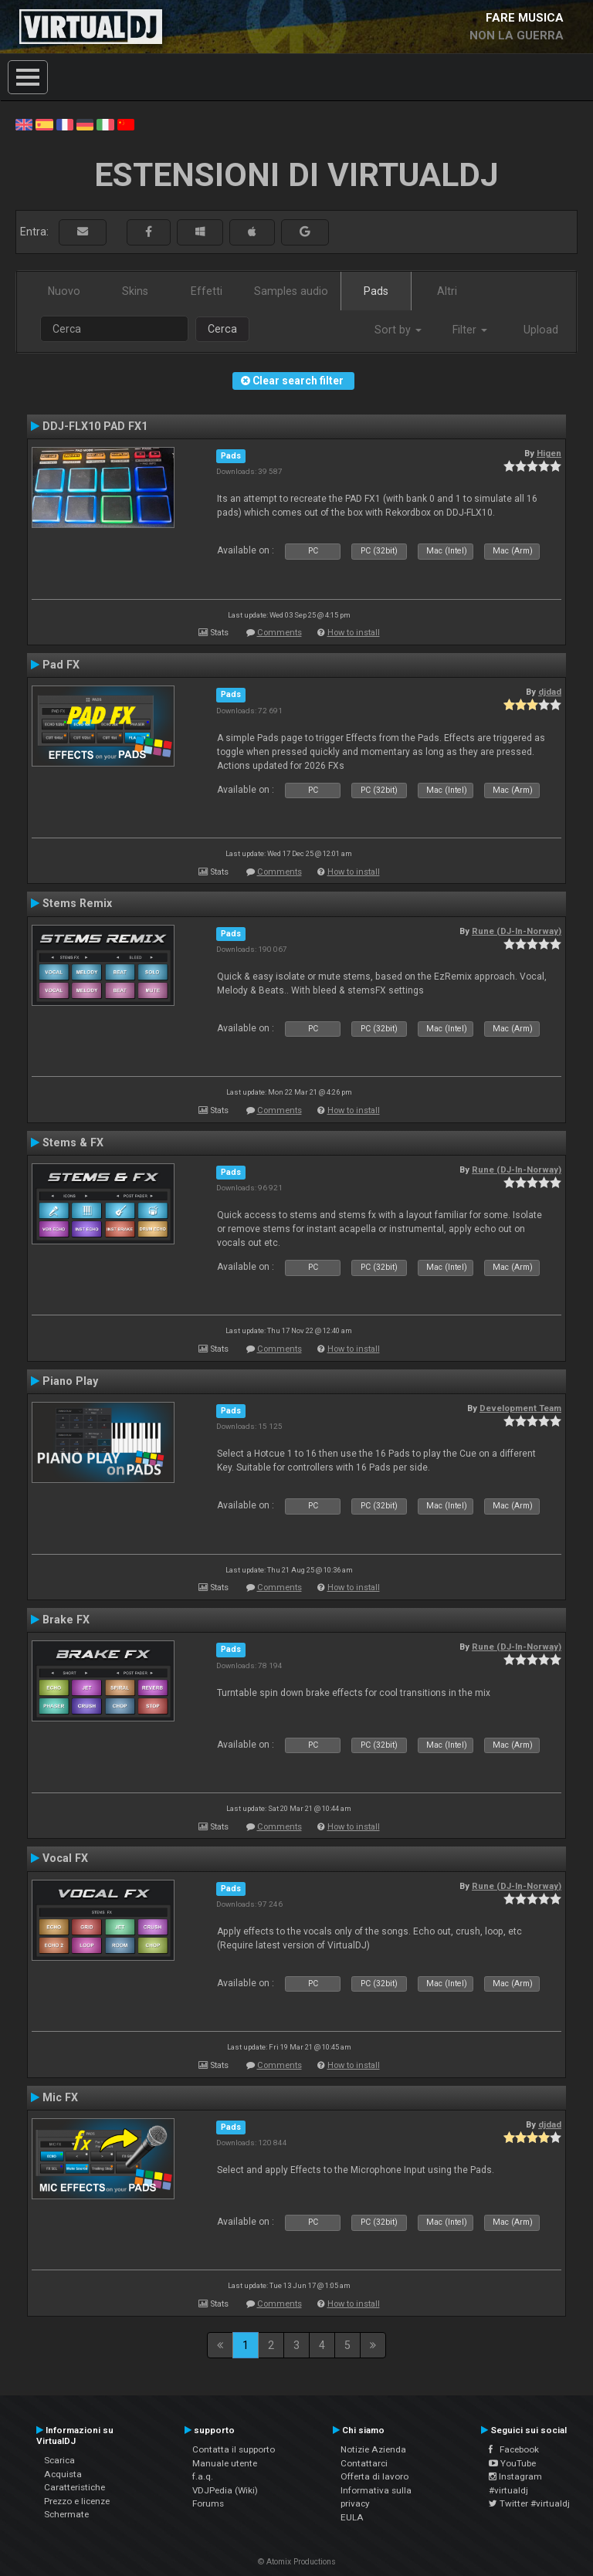 The height and width of the screenshot is (2576, 593). What do you see at coordinates (208, 2503) in the screenshot?
I see `Forums` at bounding box center [208, 2503].